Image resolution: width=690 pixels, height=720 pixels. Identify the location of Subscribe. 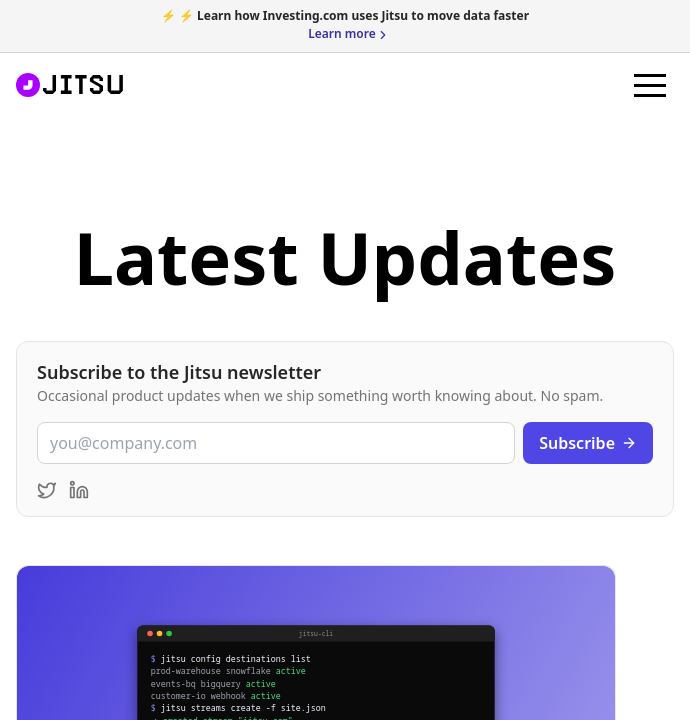
(588, 443).